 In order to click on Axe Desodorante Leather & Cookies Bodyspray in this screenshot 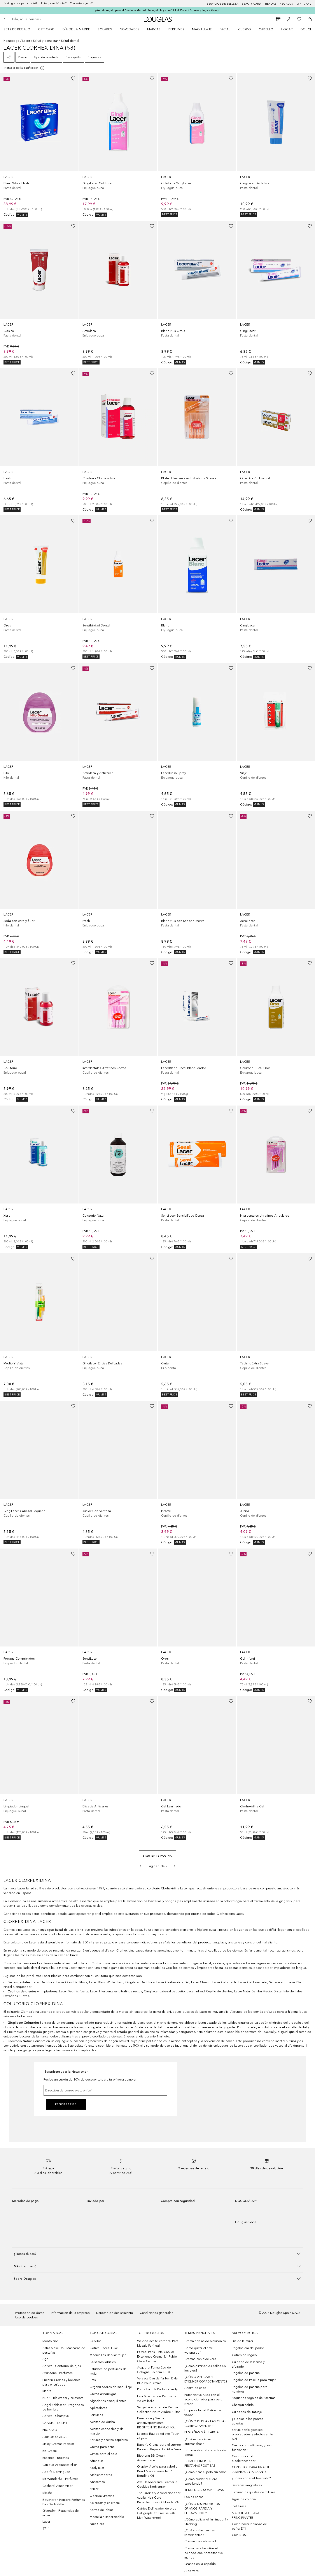, I will do `click(157, 2484)`.